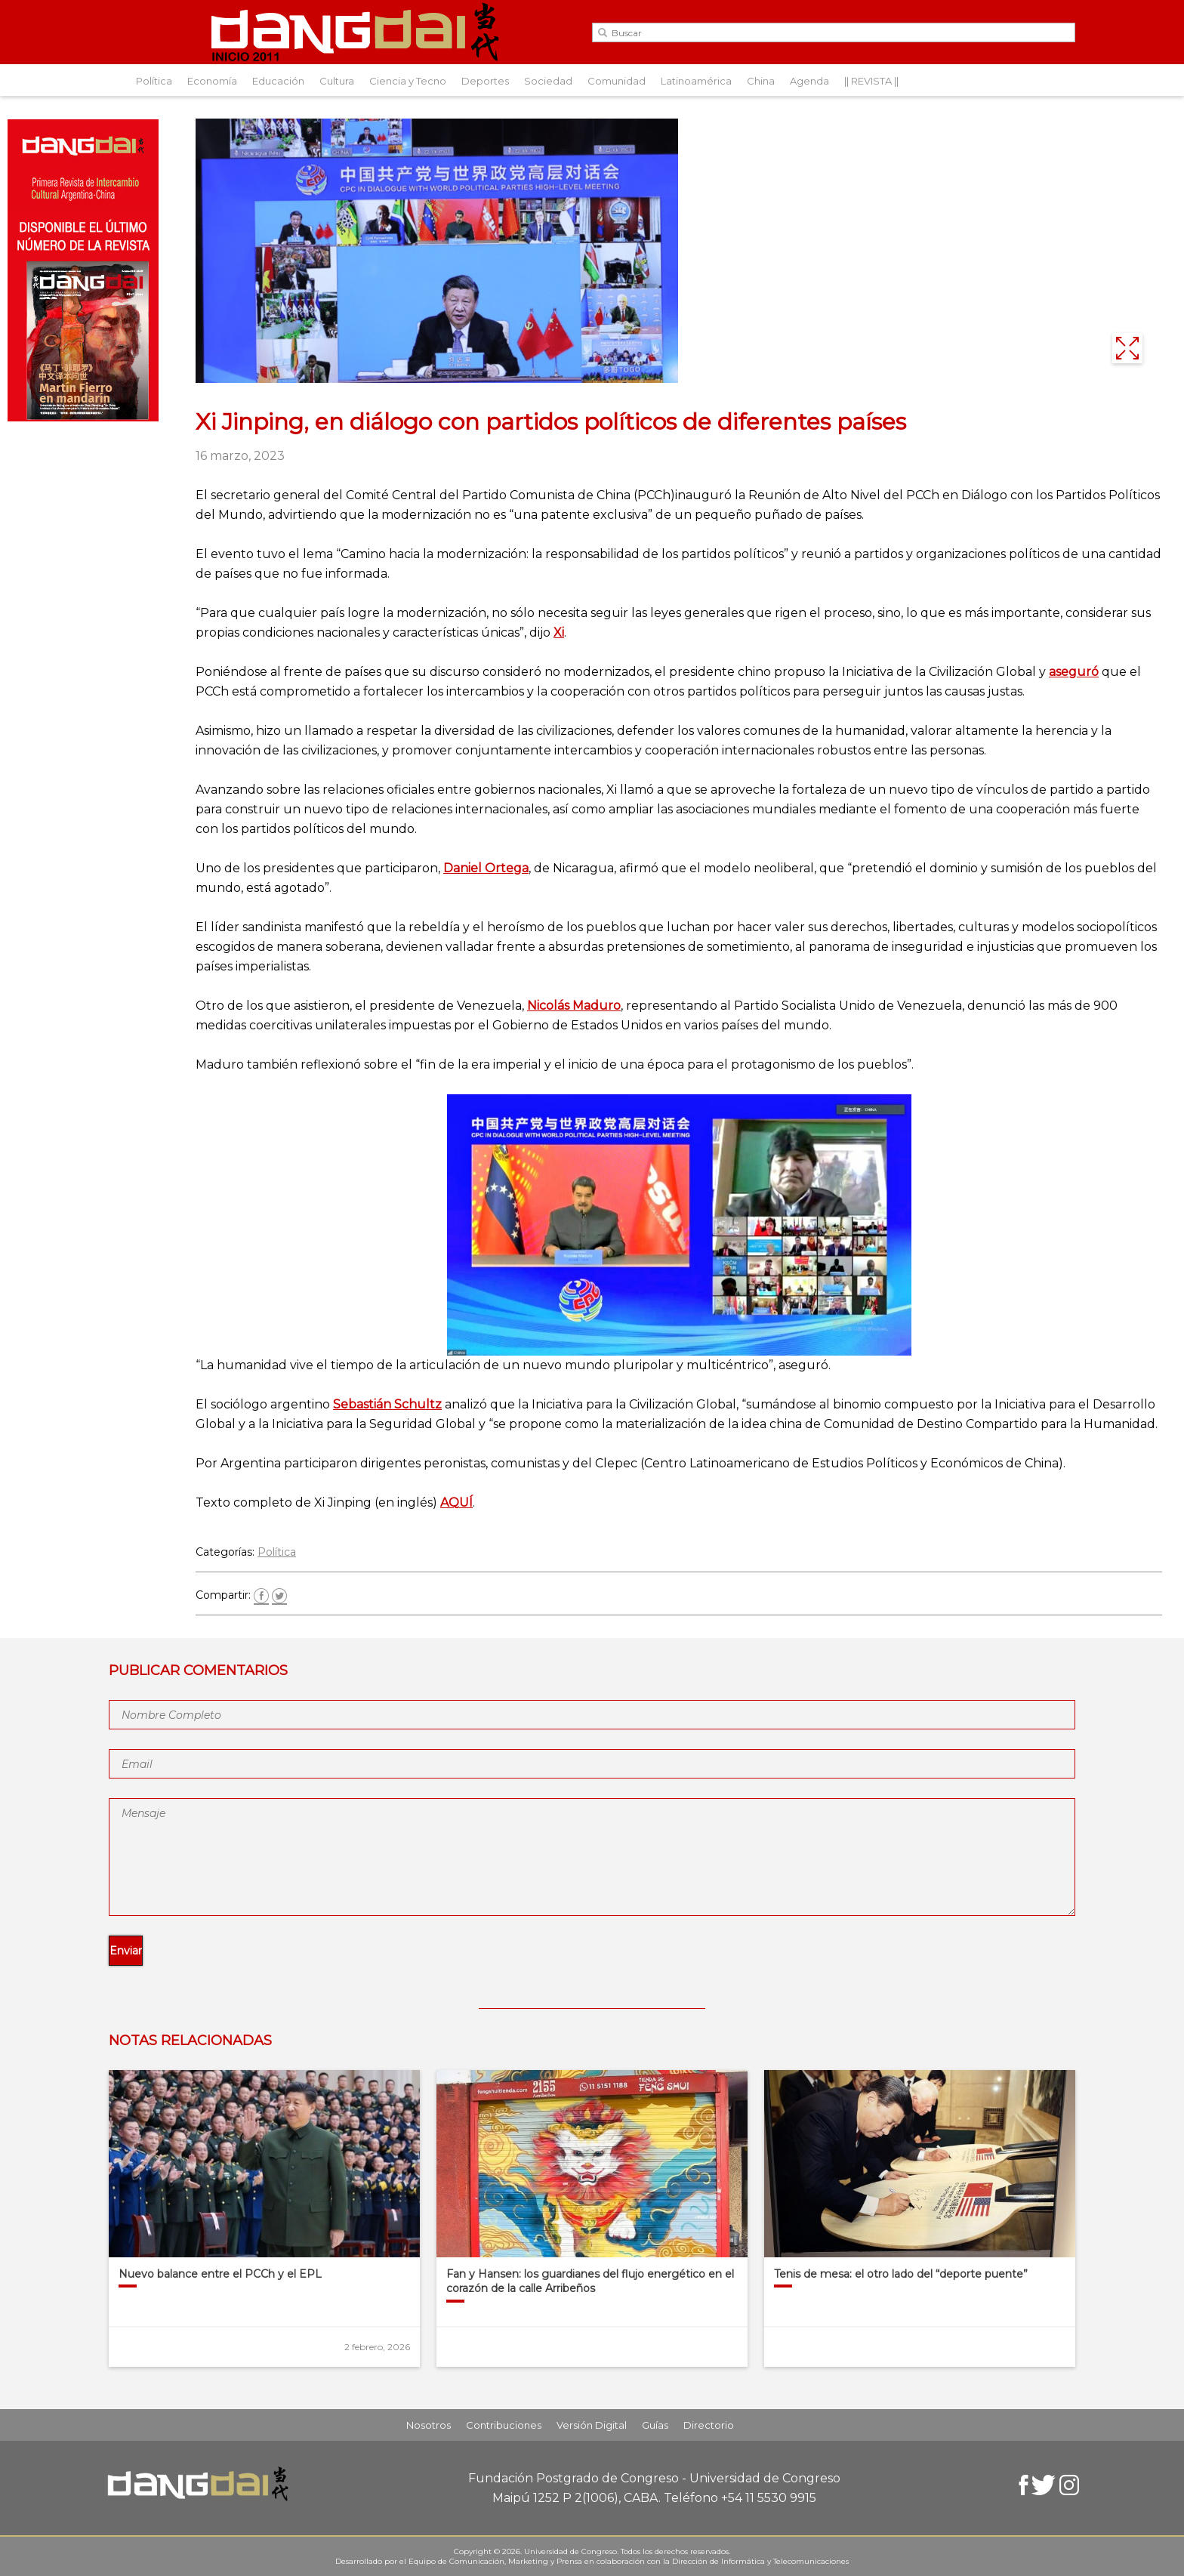 The height and width of the screenshot is (2576, 1184). What do you see at coordinates (574, 1005) in the screenshot?
I see `Nicolás Maduro` at bounding box center [574, 1005].